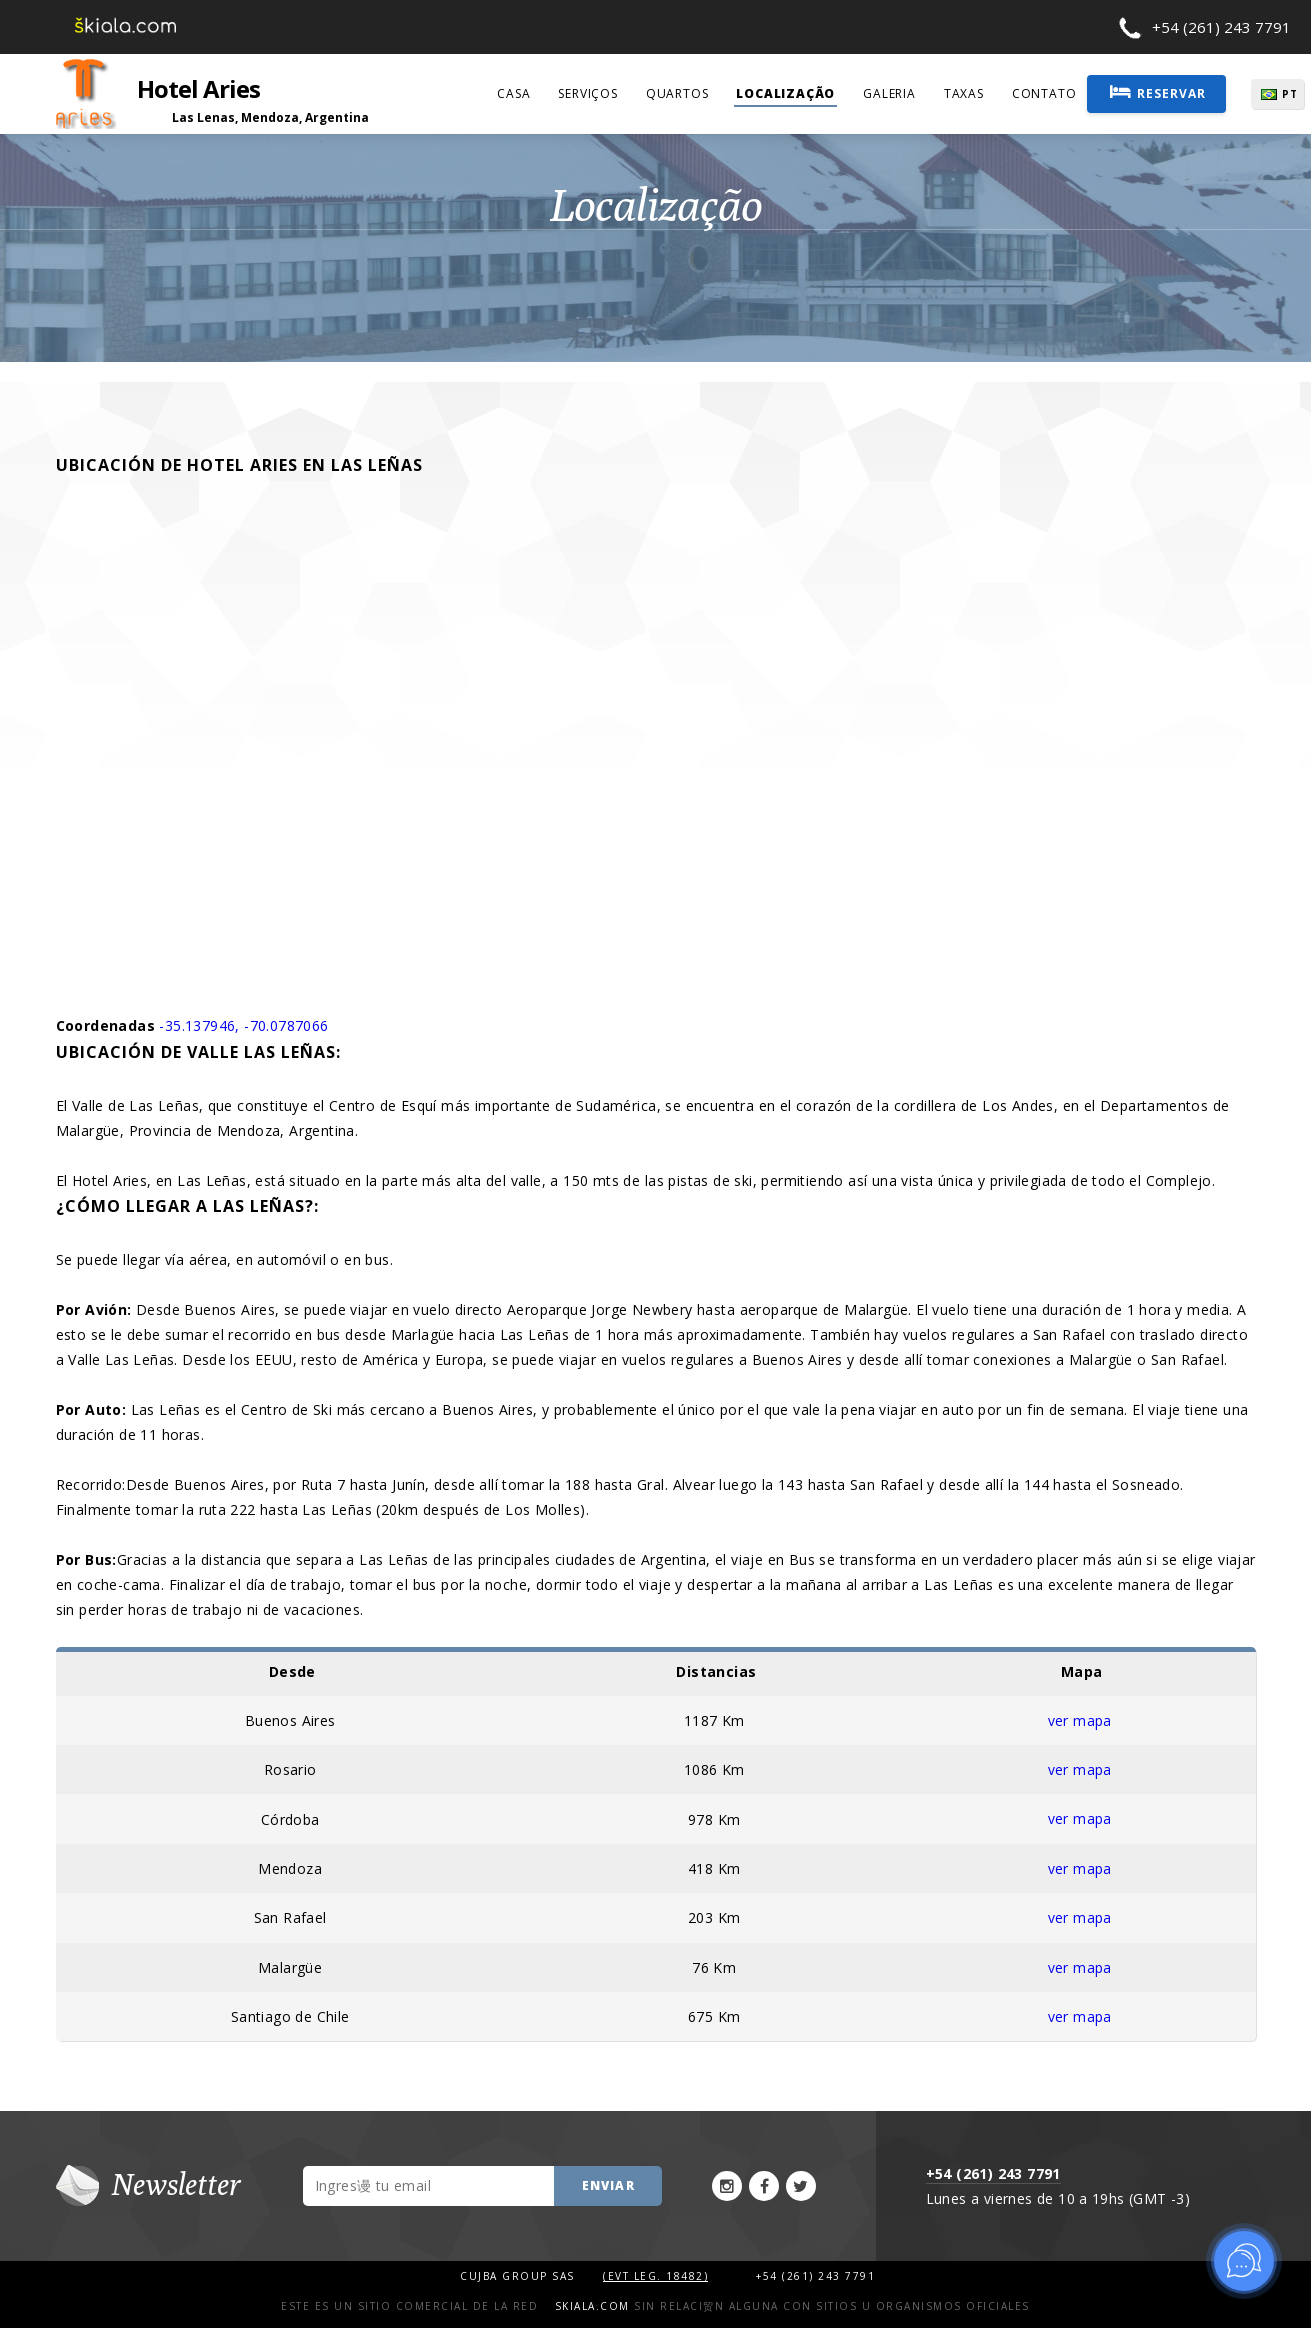  Describe the element at coordinates (1044, 93) in the screenshot. I see `contato` at that location.